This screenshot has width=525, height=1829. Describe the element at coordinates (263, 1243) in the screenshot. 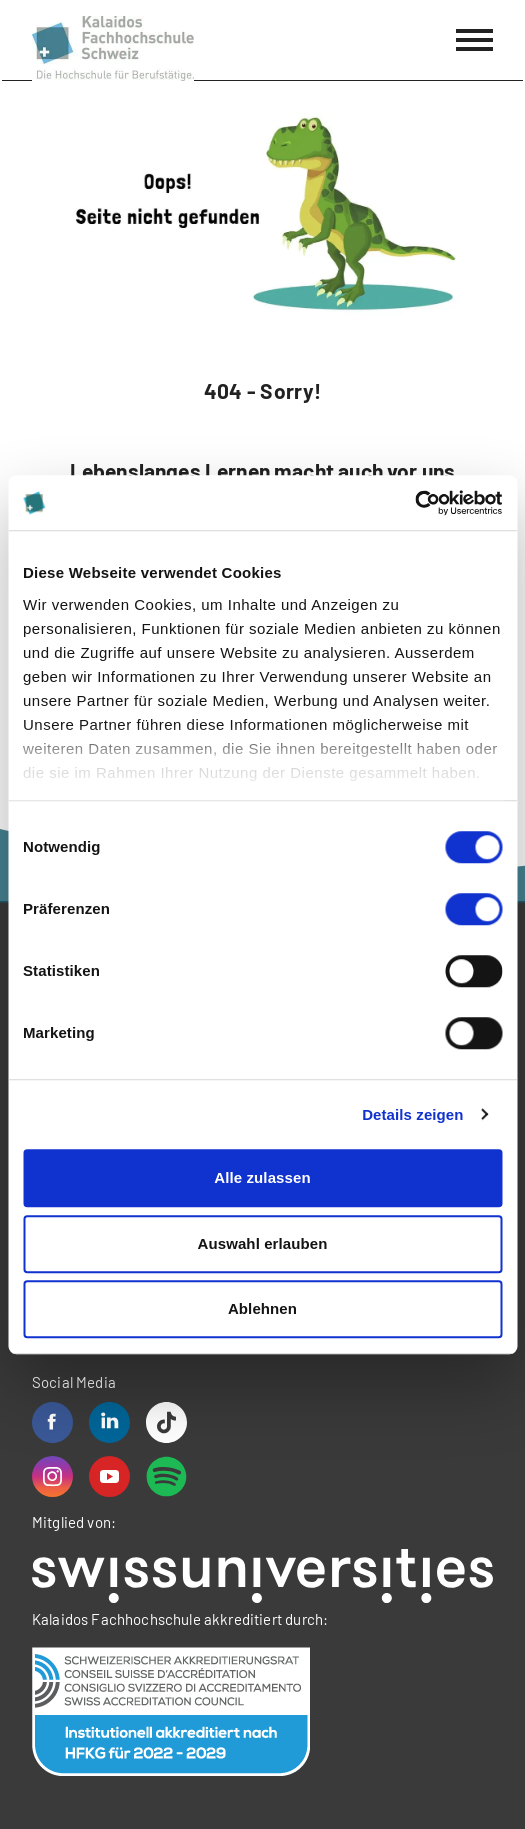

I see `Auswahl erlauben` at that location.